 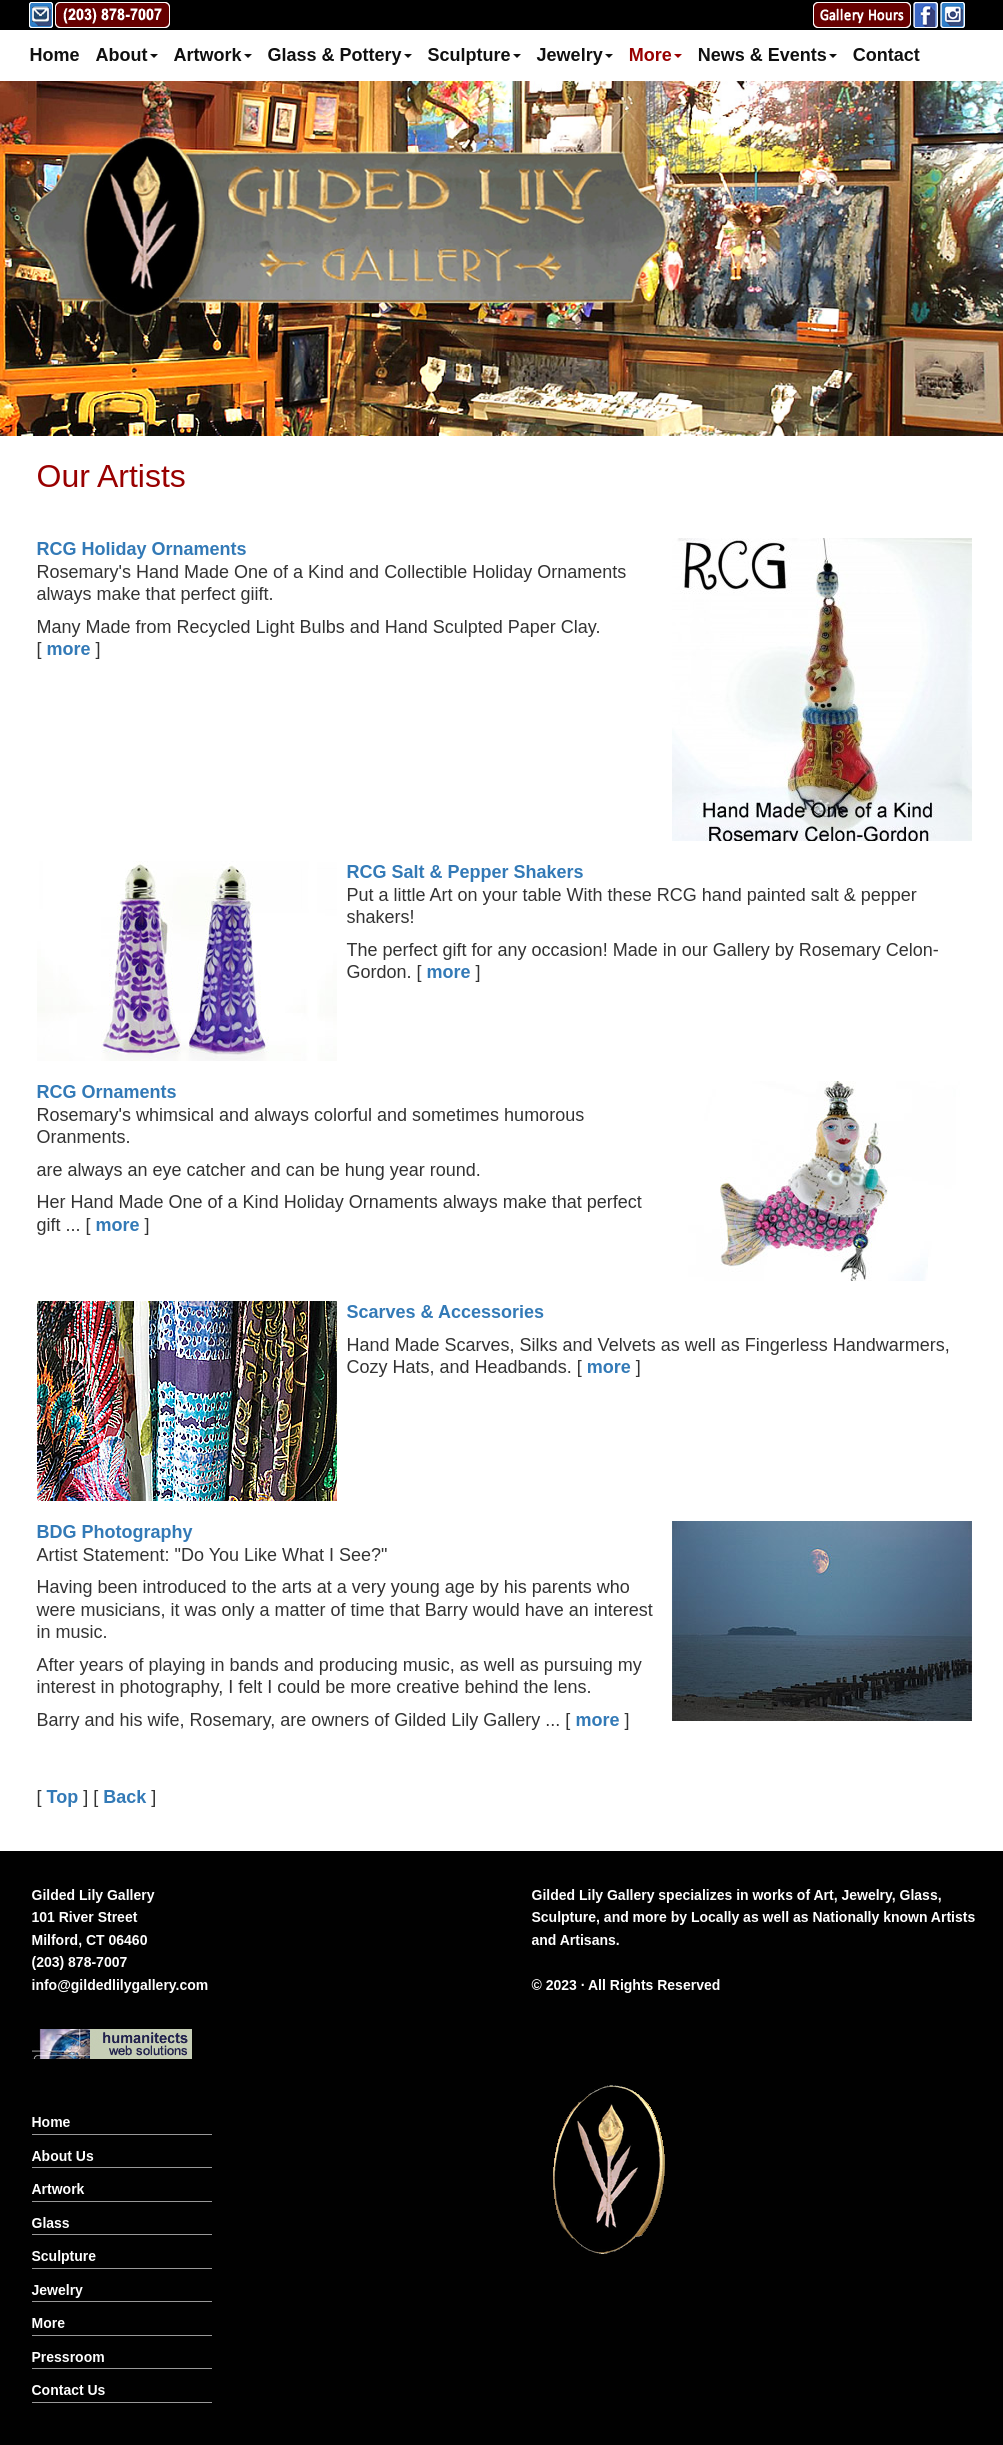 What do you see at coordinates (575, 55) in the screenshot?
I see `Jewelry` at bounding box center [575, 55].